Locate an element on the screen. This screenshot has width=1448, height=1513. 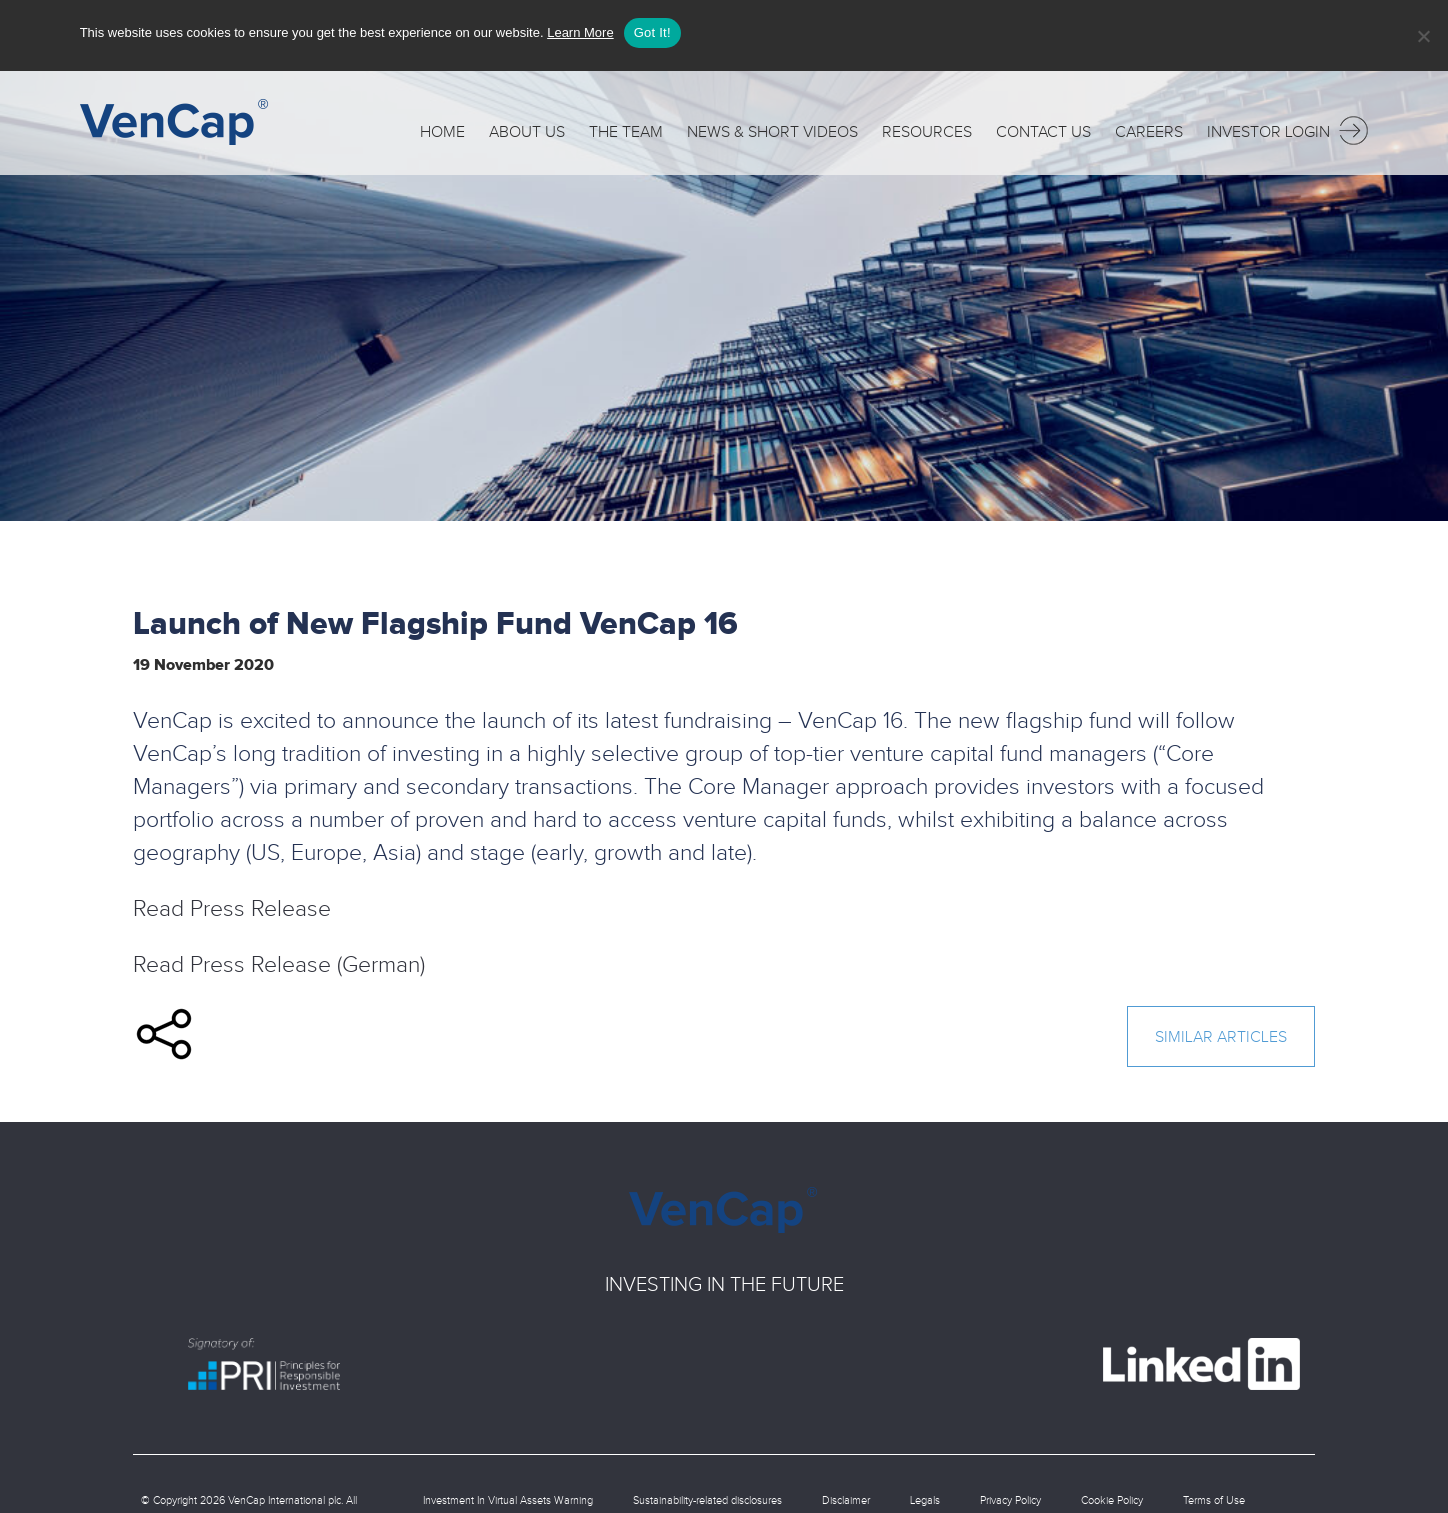
Careers is located at coordinates (1149, 127).